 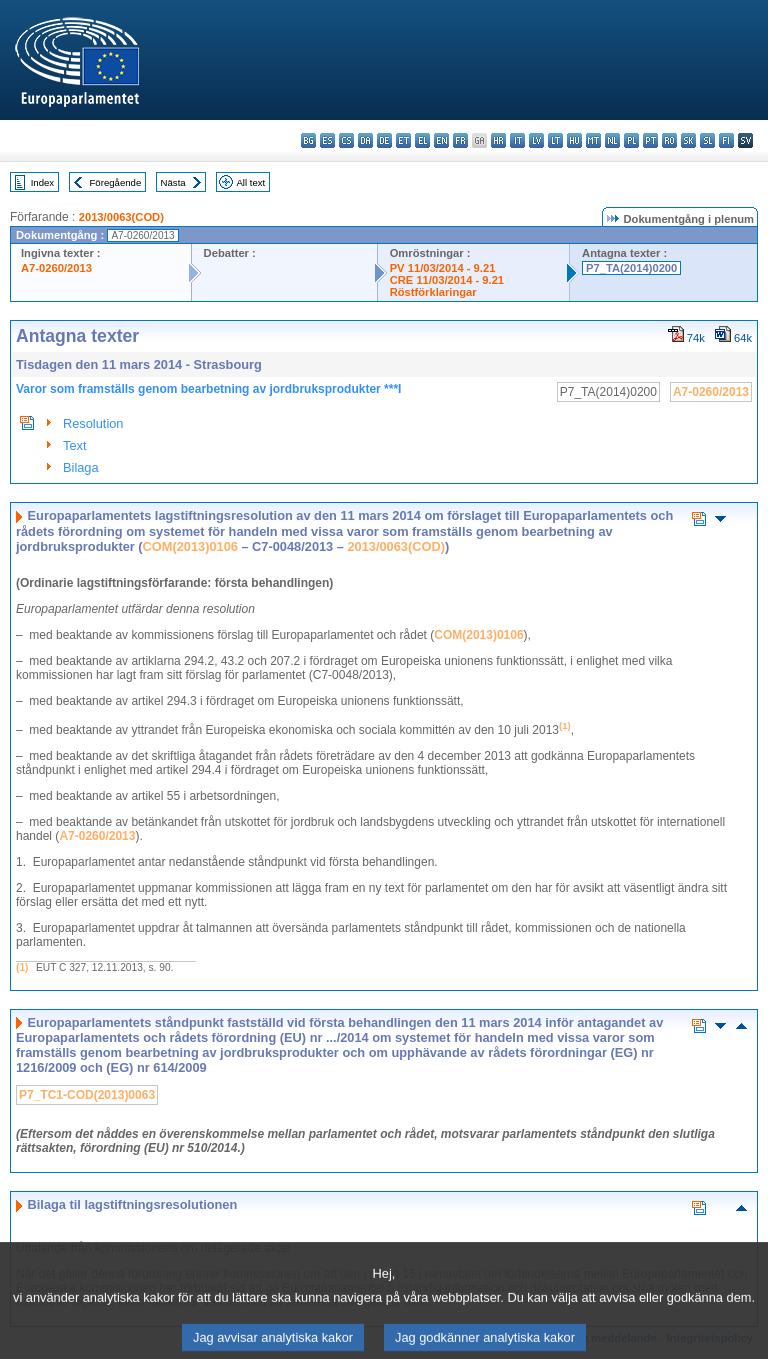 What do you see at coordinates (688, 140) in the screenshot?
I see `sk - slovenčina` at bounding box center [688, 140].